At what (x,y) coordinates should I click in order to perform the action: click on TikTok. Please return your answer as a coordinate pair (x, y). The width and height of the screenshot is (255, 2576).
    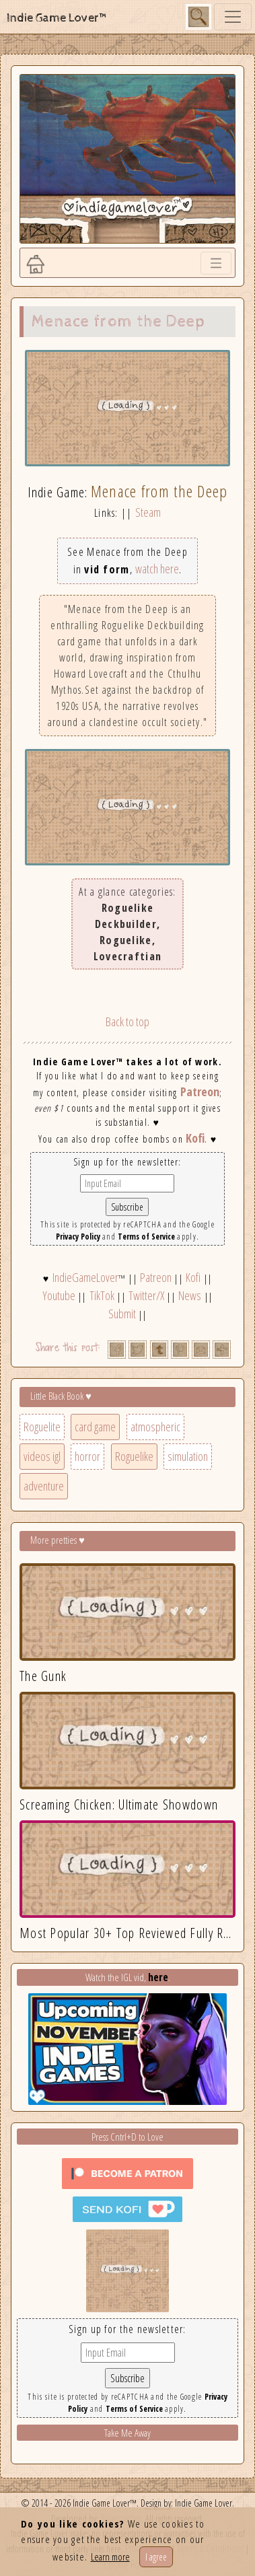
    Looking at the image, I should click on (101, 1295).